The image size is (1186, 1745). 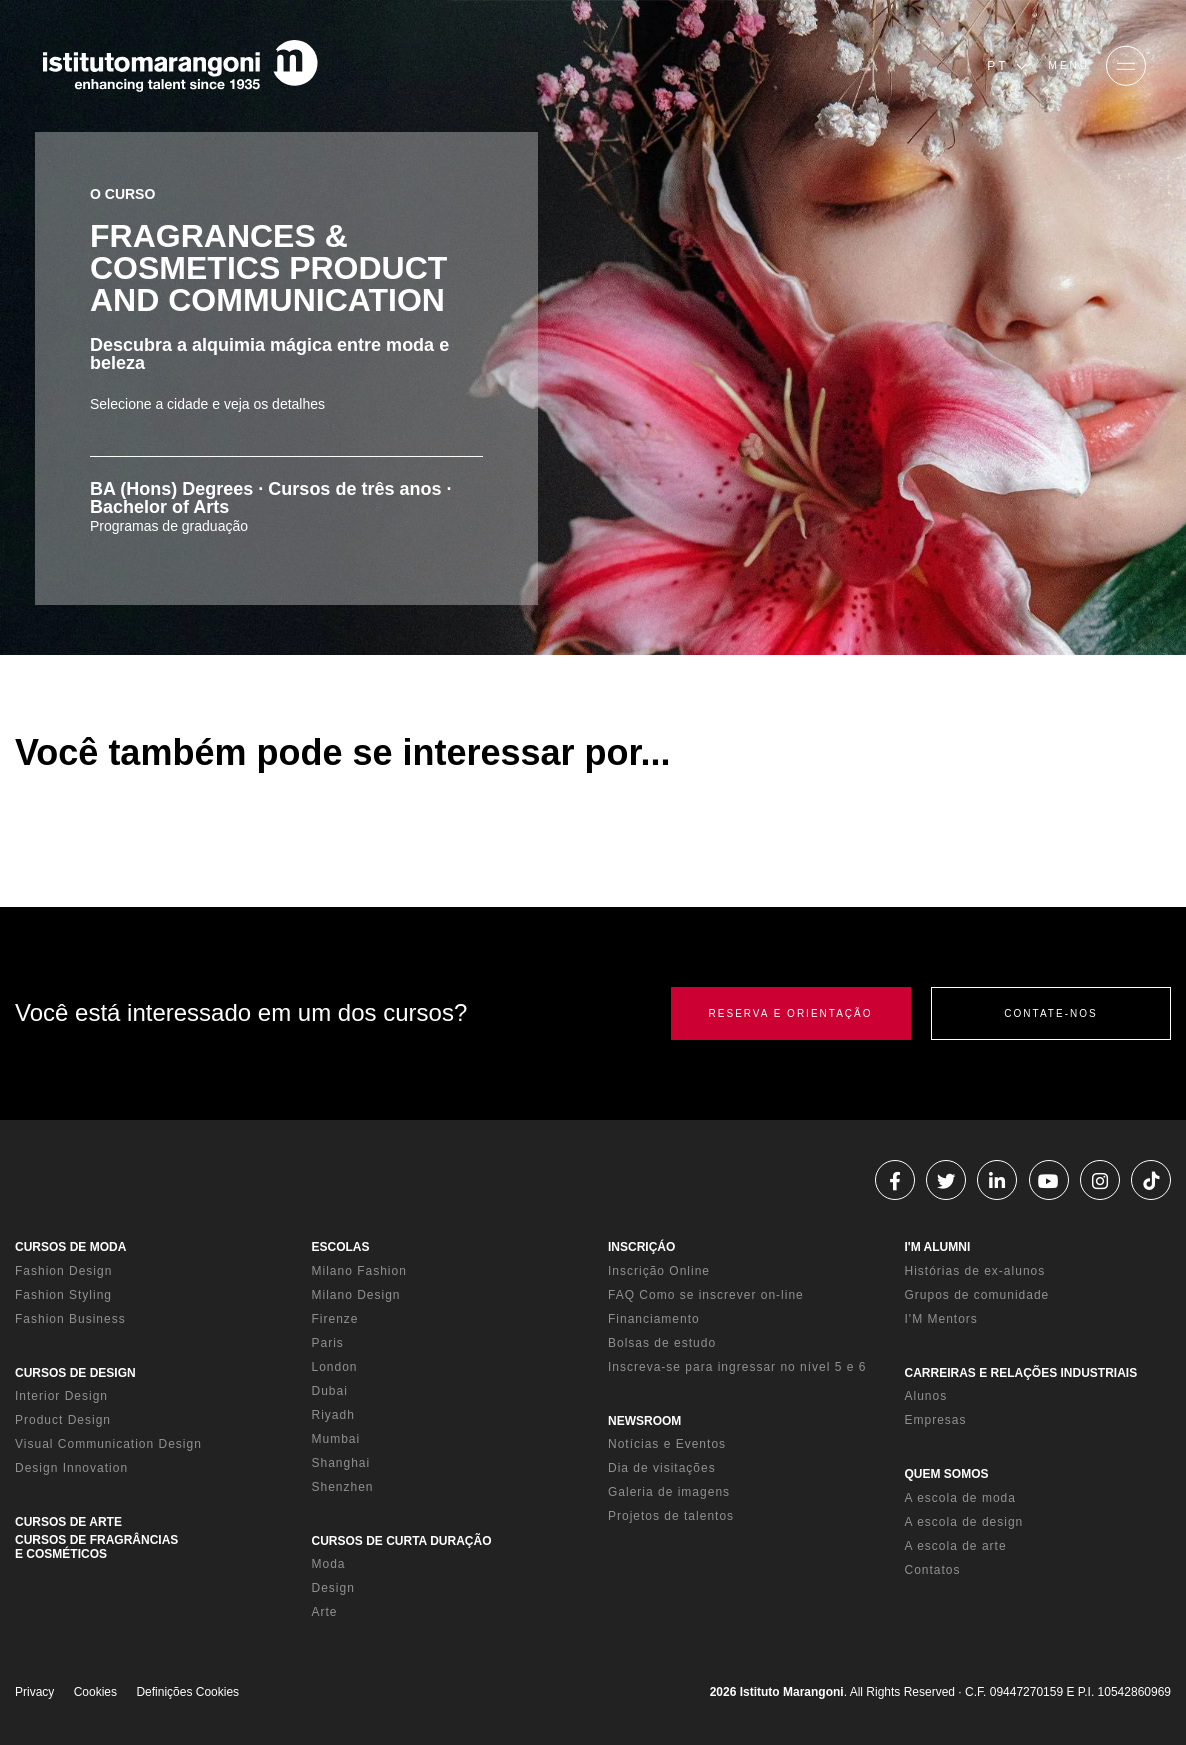 What do you see at coordinates (328, 1343) in the screenshot?
I see `Paris` at bounding box center [328, 1343].